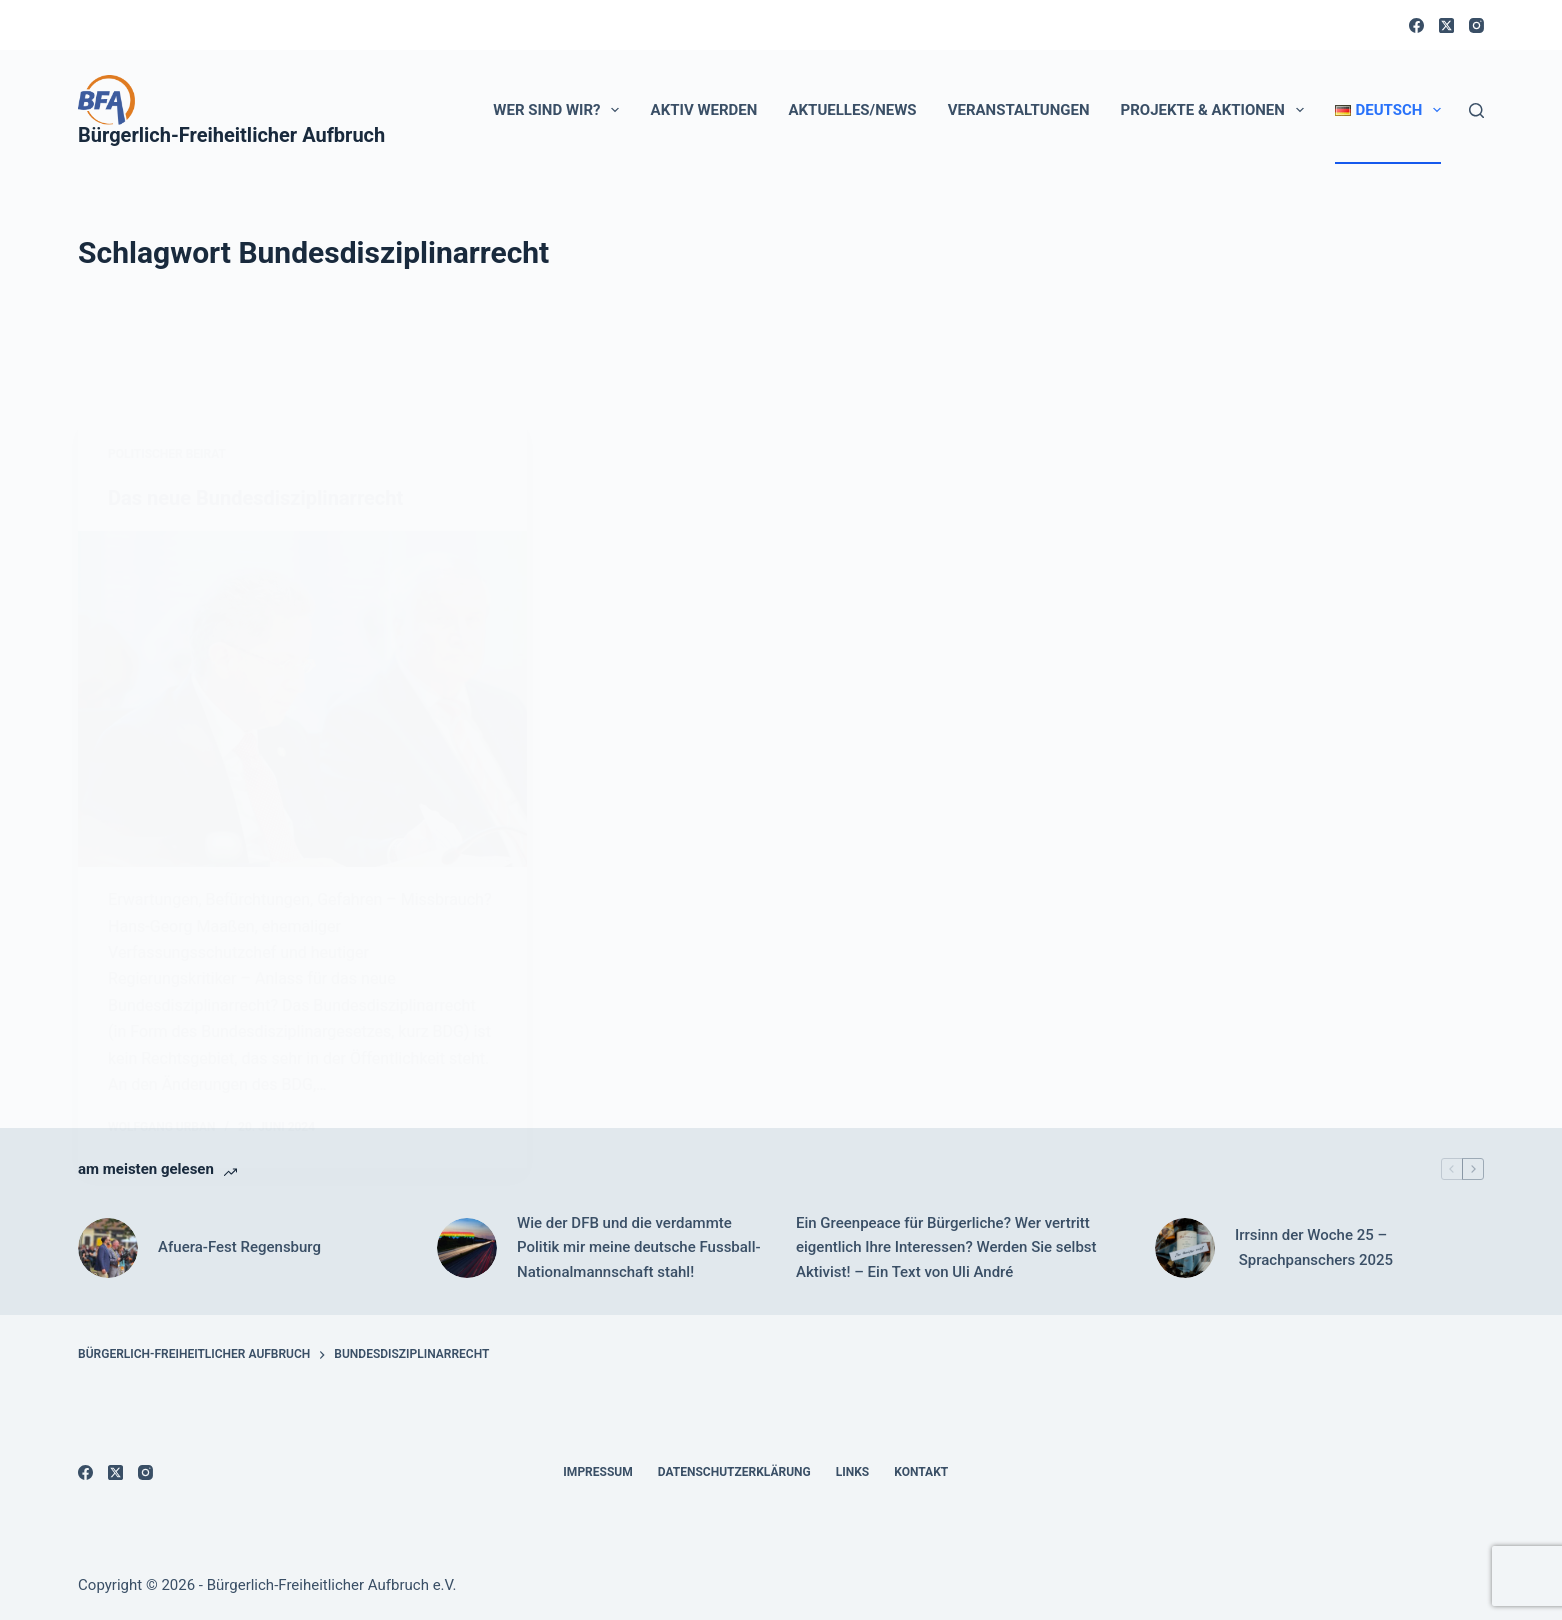 Image resolution: width=1562 pixels, height=1620 pixels. Describe the element at coordinates (853, 1472) in the screenshot. I see `Links` at that location.